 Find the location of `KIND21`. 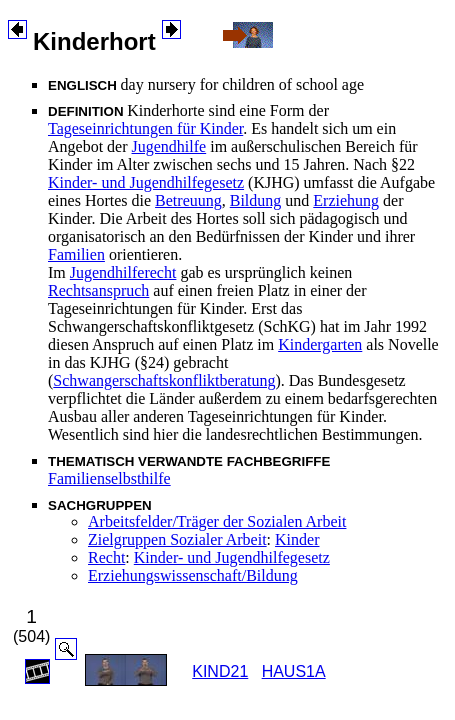

KIND21 is located at coordinates (220, 671).